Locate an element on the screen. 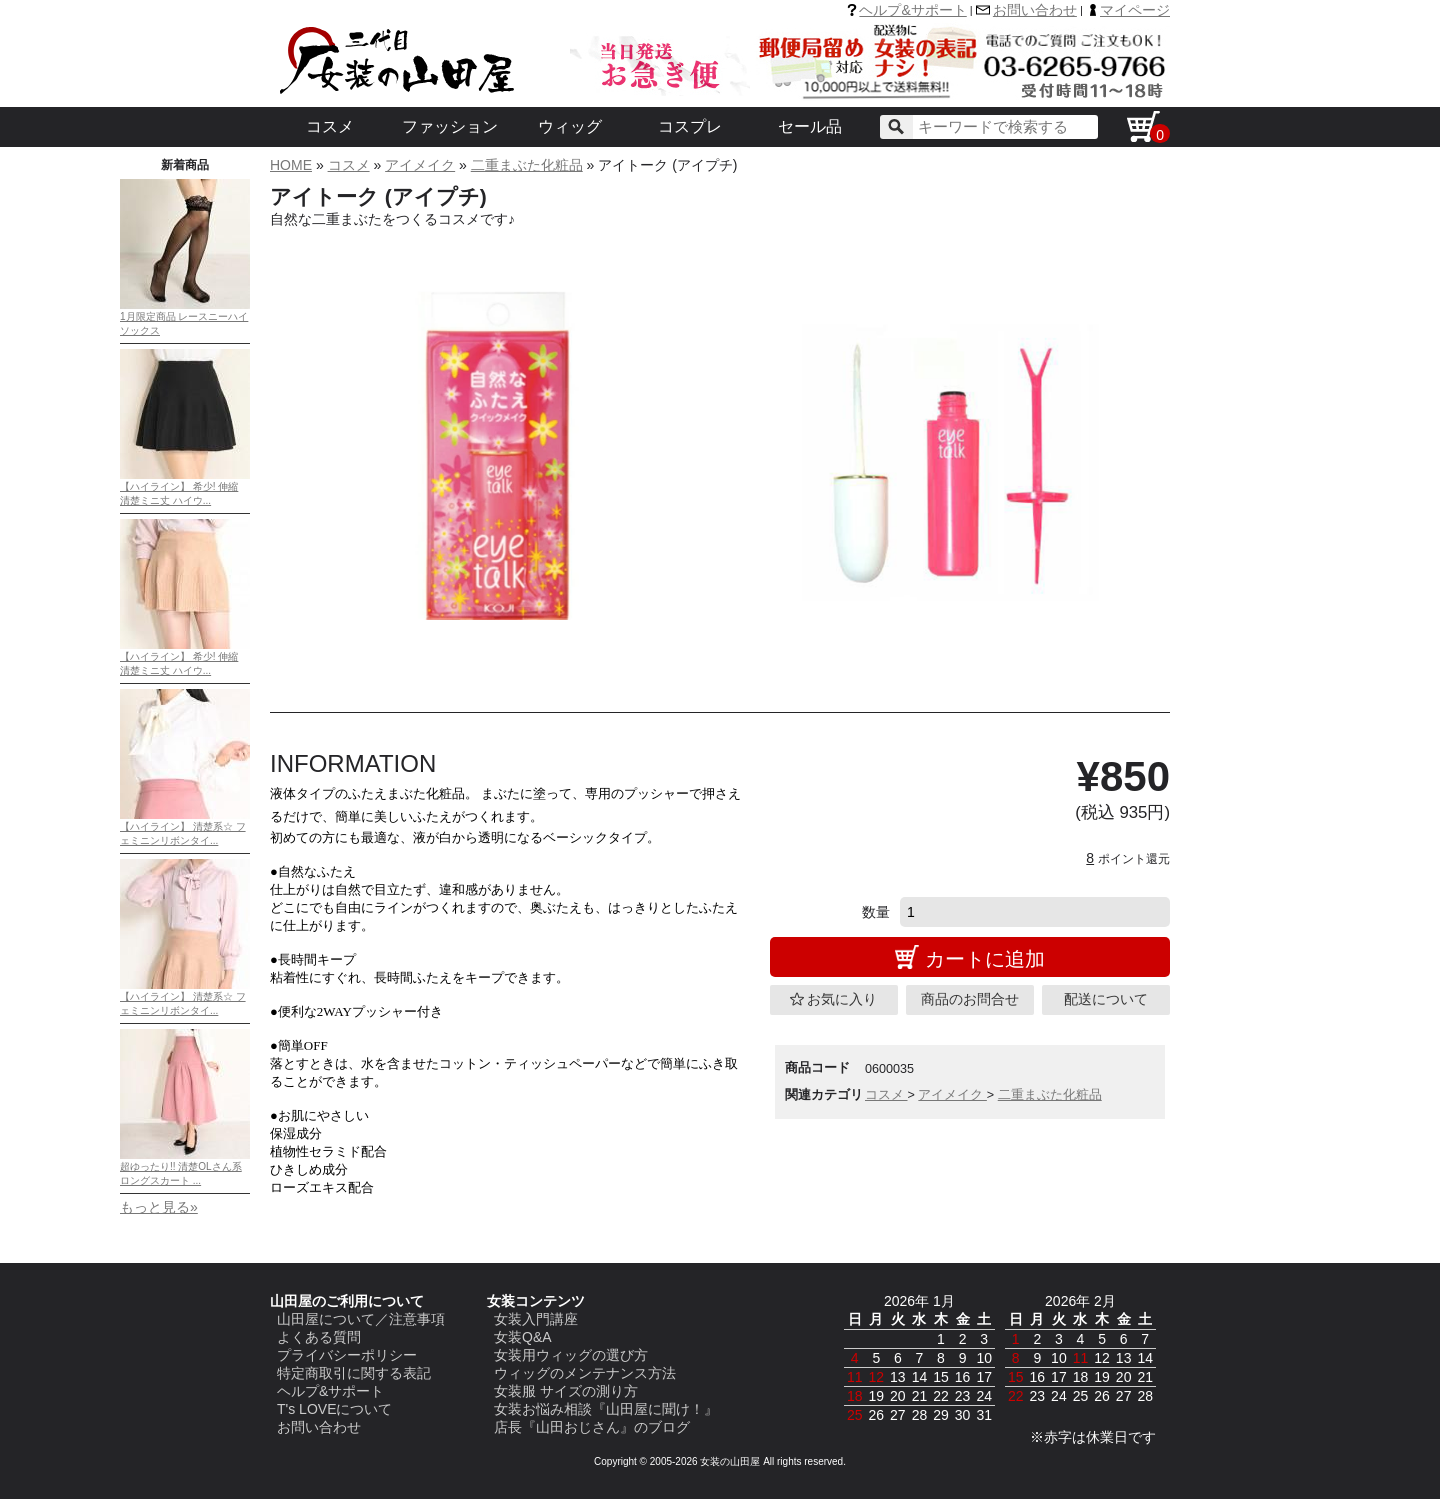  商品のお問合せ is located at coordinates (970, 999).